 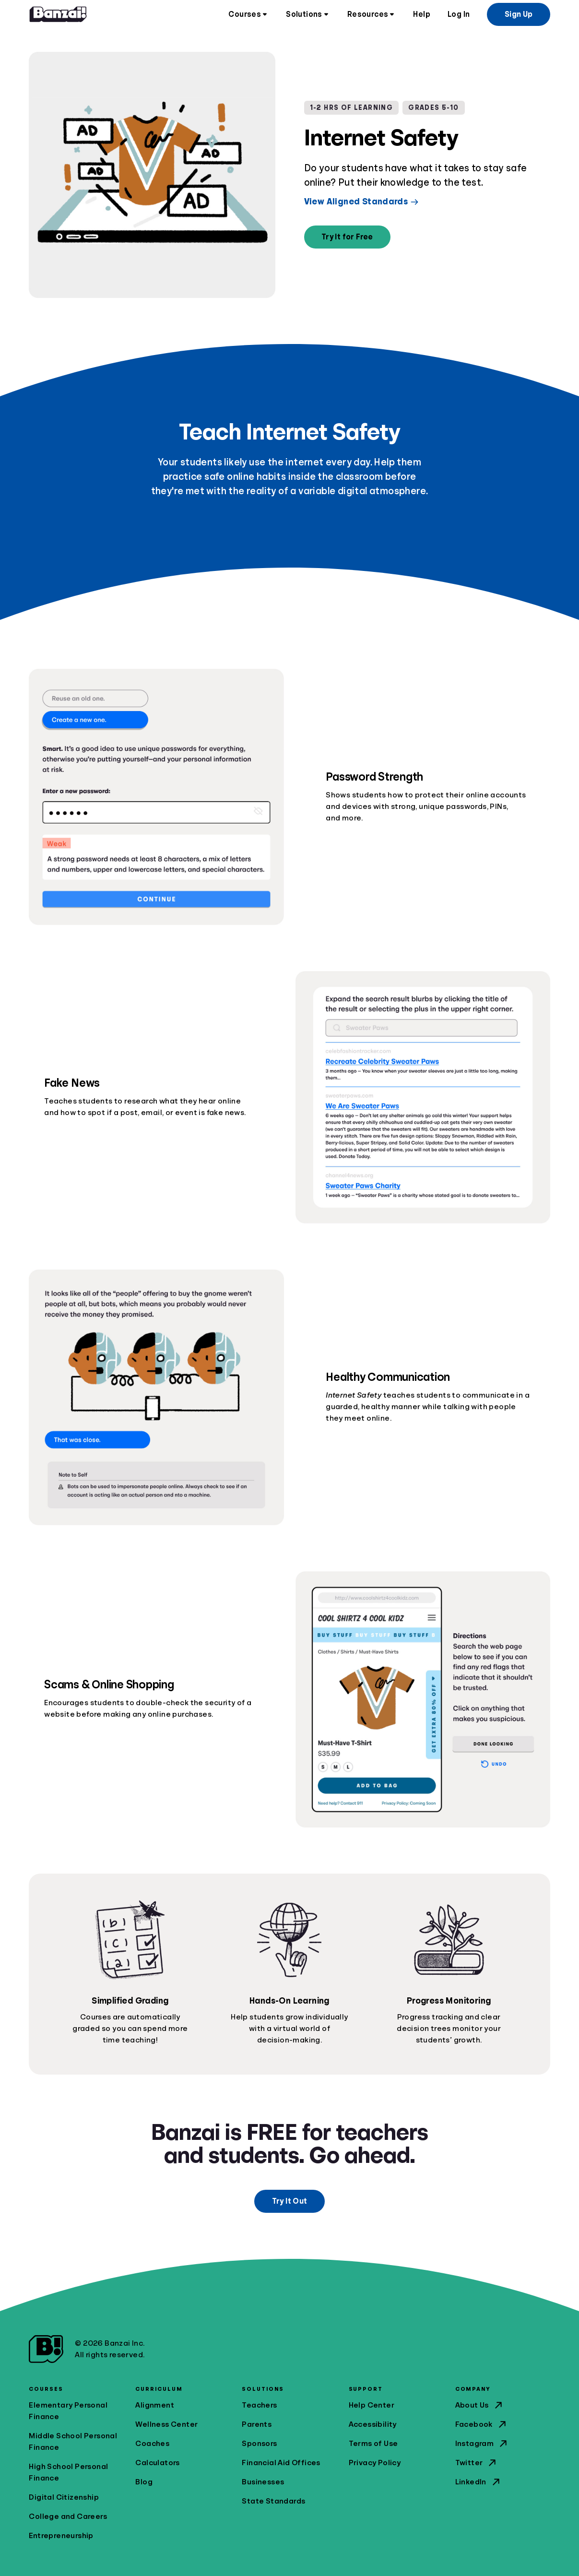 What do you see at coordinates (421, 14) in the screenshot?
I see `Help` at bounding box center [421, 14].